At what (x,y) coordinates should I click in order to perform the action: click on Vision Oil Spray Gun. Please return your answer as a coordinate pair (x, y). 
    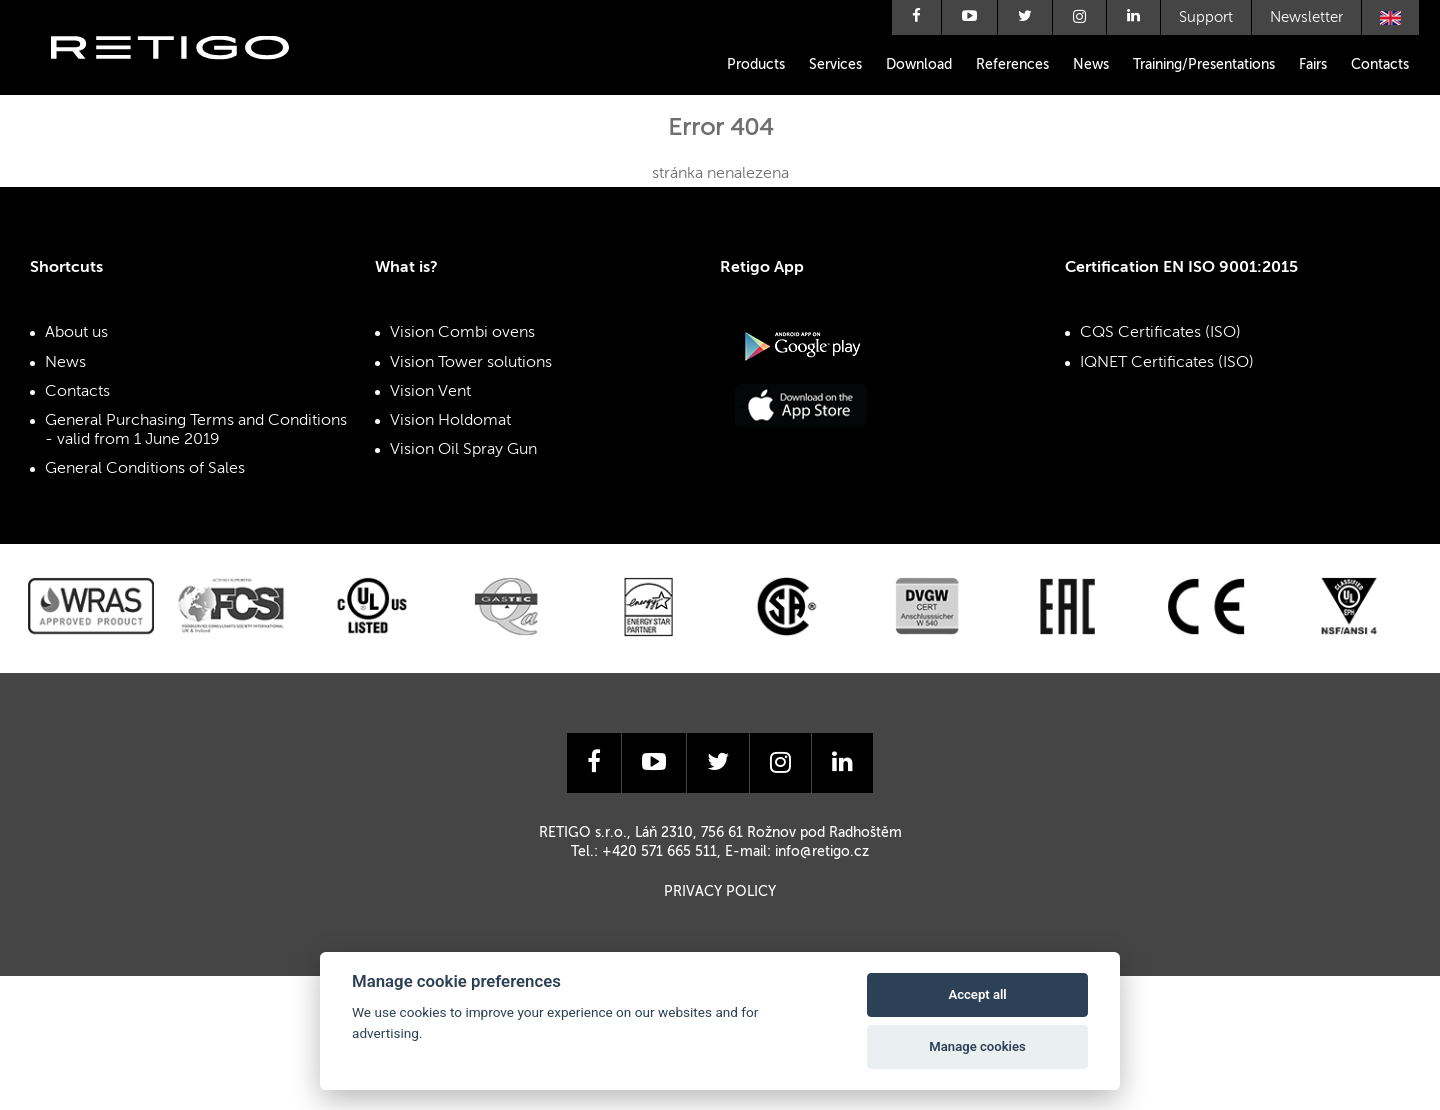
    Looking at the image, I should click on (463, 450).